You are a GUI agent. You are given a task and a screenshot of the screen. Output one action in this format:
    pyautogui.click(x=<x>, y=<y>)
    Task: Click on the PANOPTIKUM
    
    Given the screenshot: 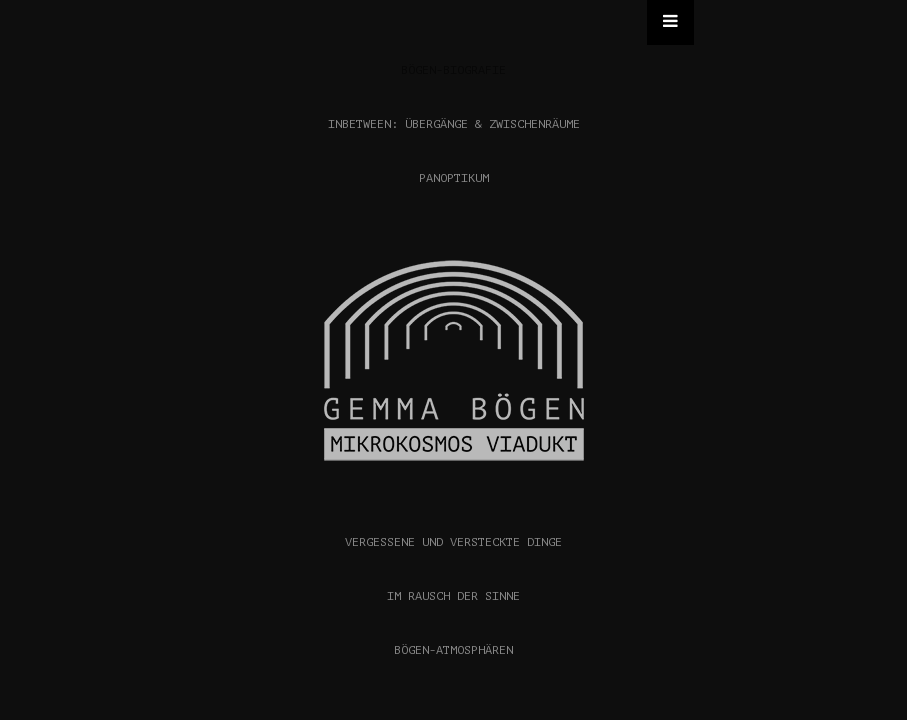 What is the action you would take?
    pyautogui.click(x=454, y=178)
    